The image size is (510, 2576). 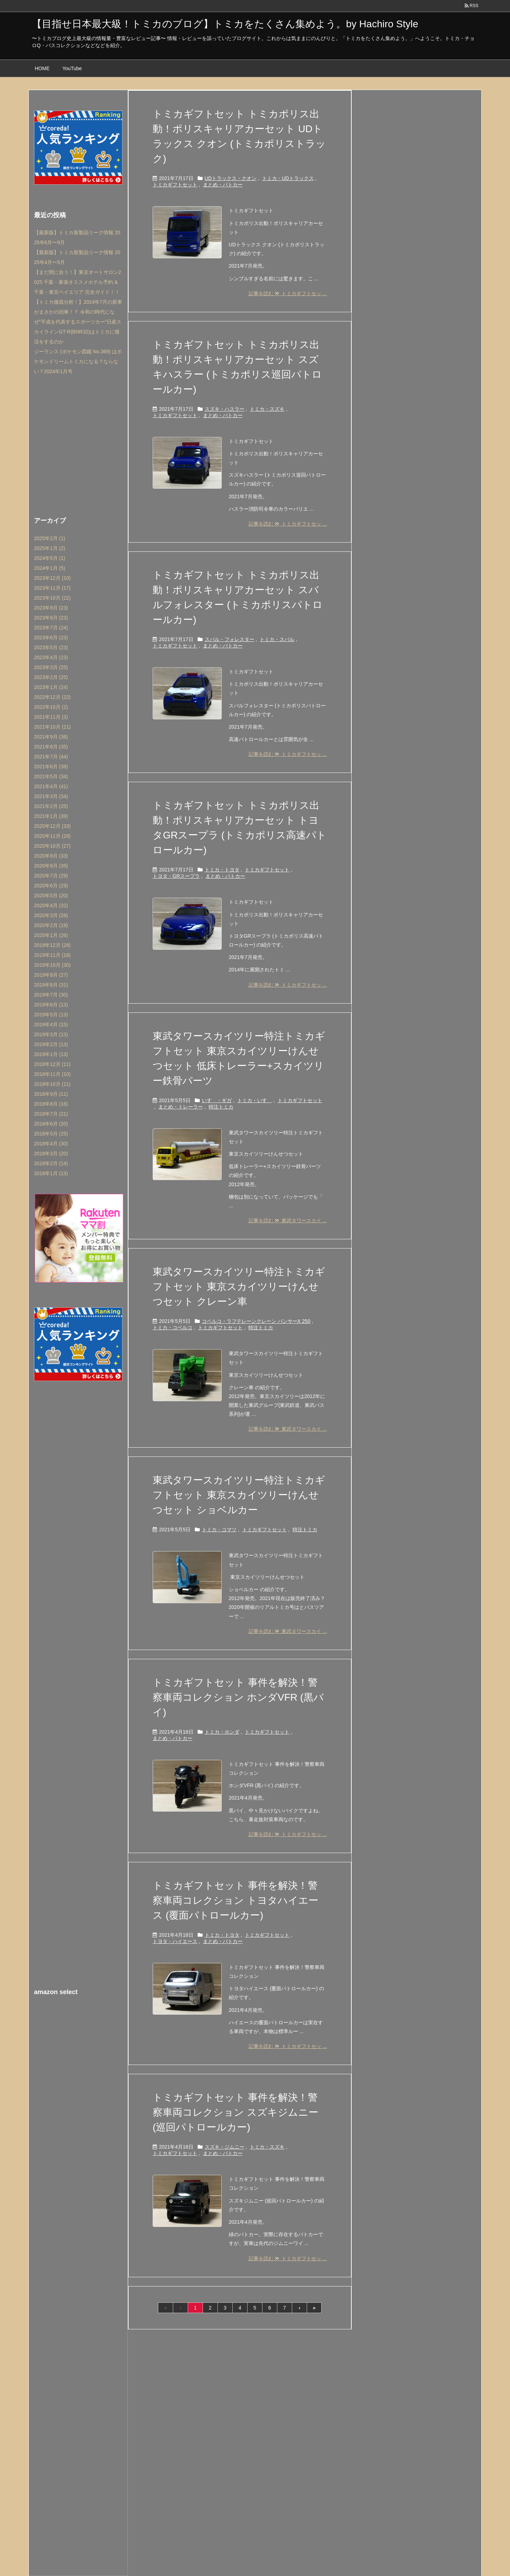 What do you see at coordinates (51, 776) in the screenshot?
I see `2021年5月` at bounding box center [51, 776].